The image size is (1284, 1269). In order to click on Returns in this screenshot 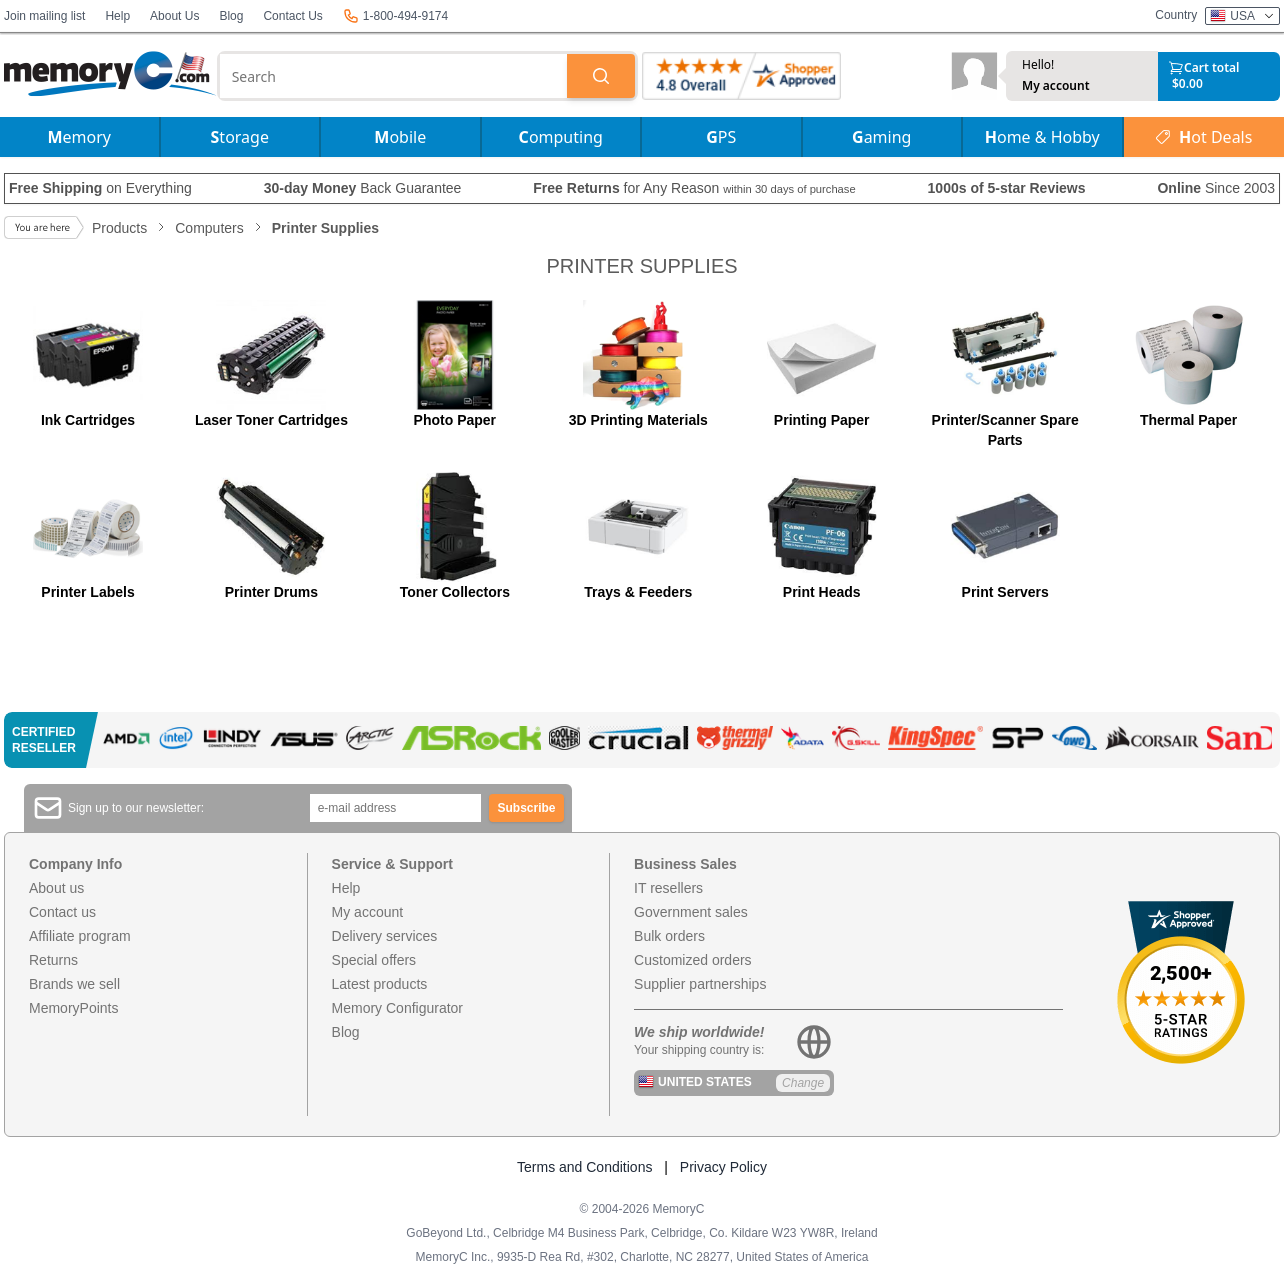, I will do `click(53, 960)`.